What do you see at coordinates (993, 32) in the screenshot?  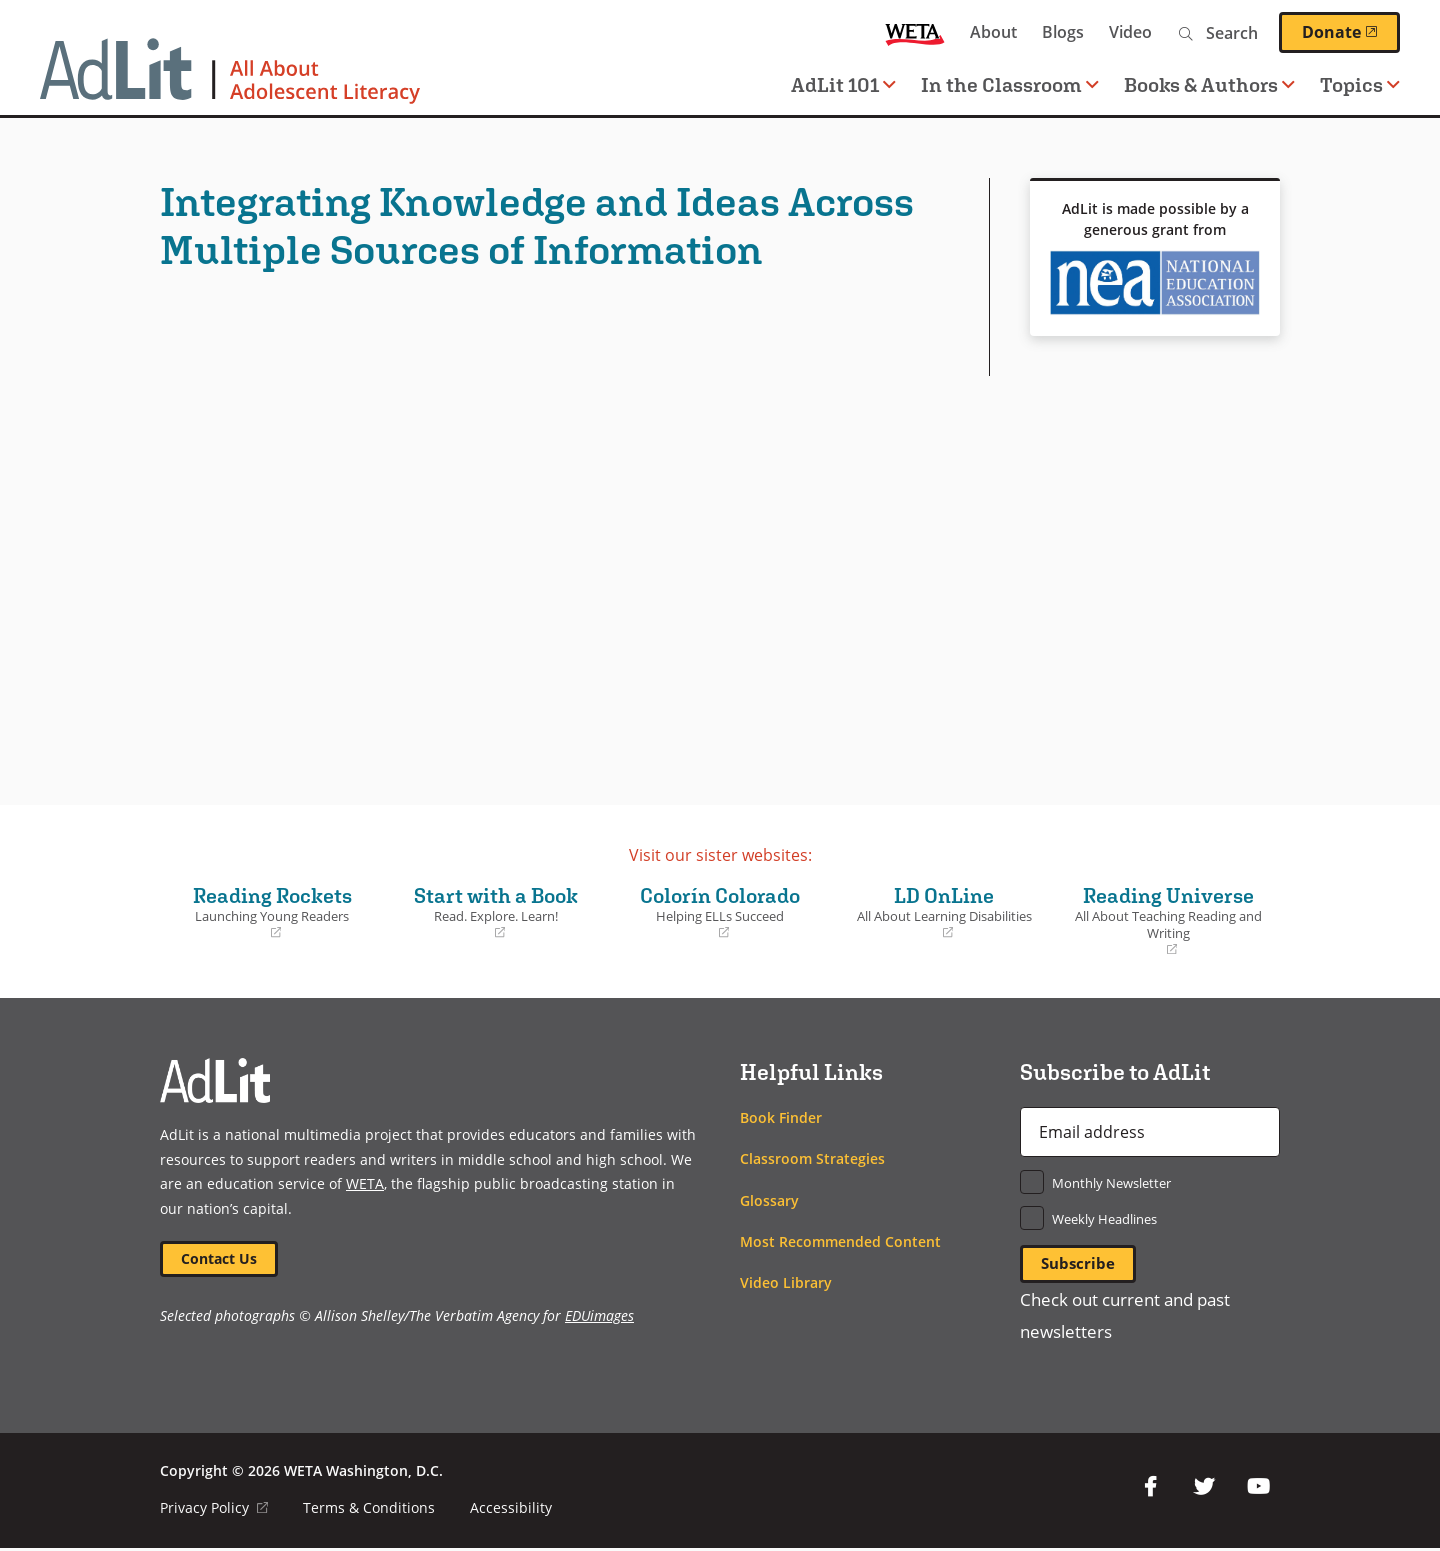 I see `About` at bounding box center [993, 32].